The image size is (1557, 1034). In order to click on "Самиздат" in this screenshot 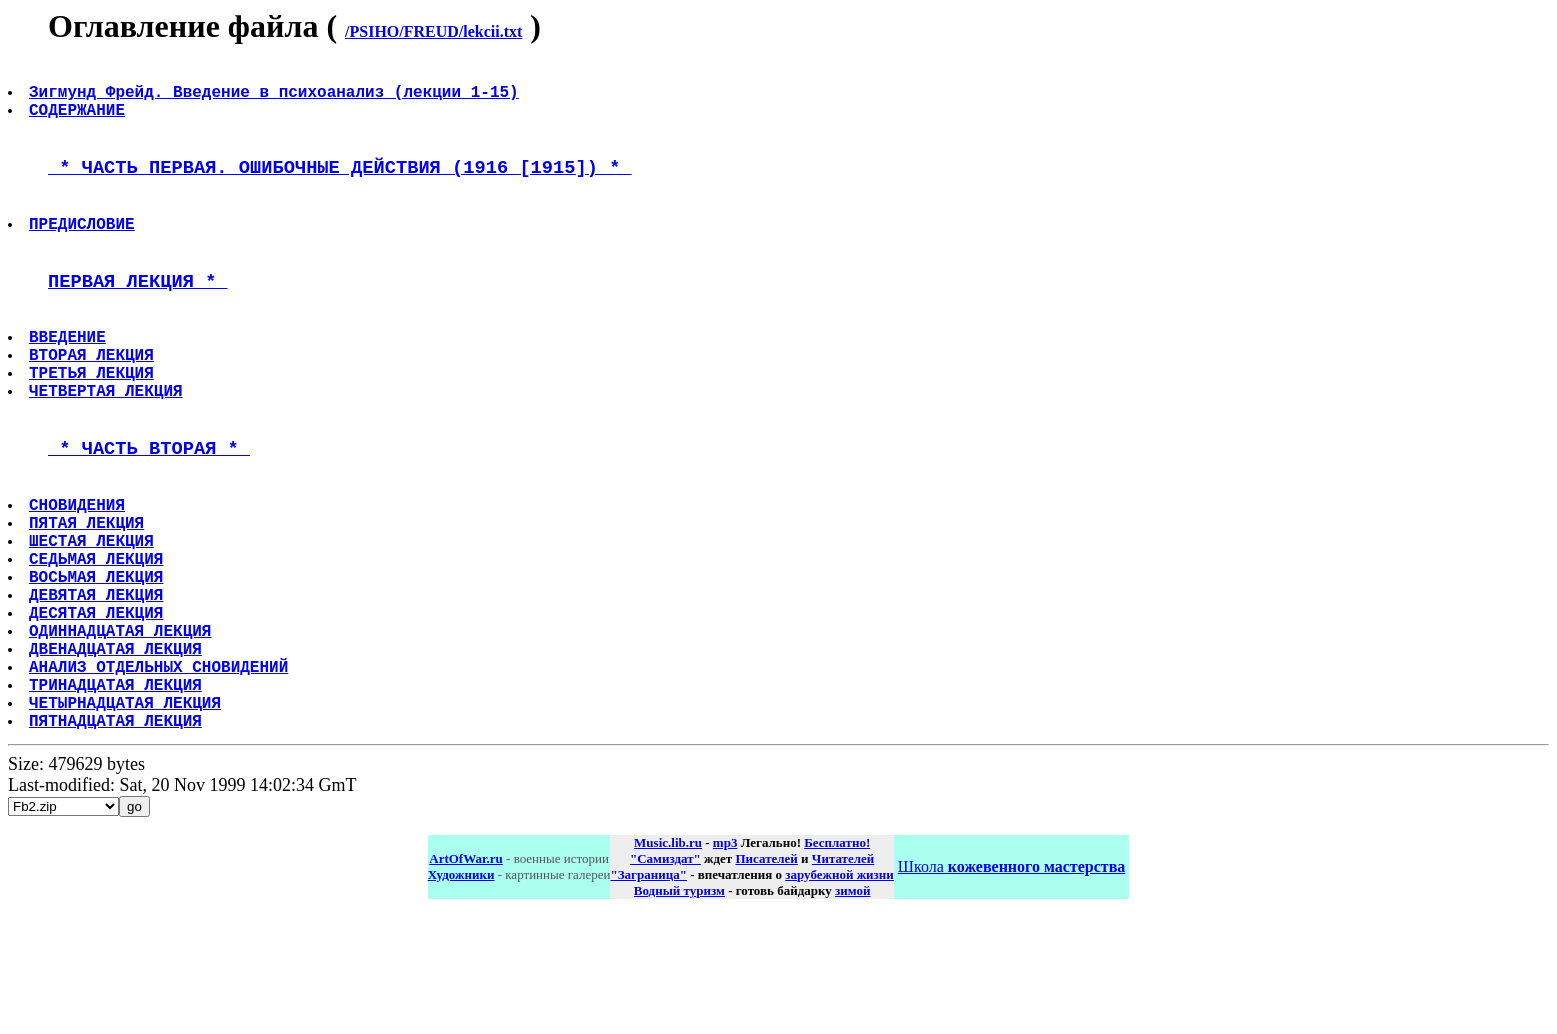, I will do `click(665, 975)`.